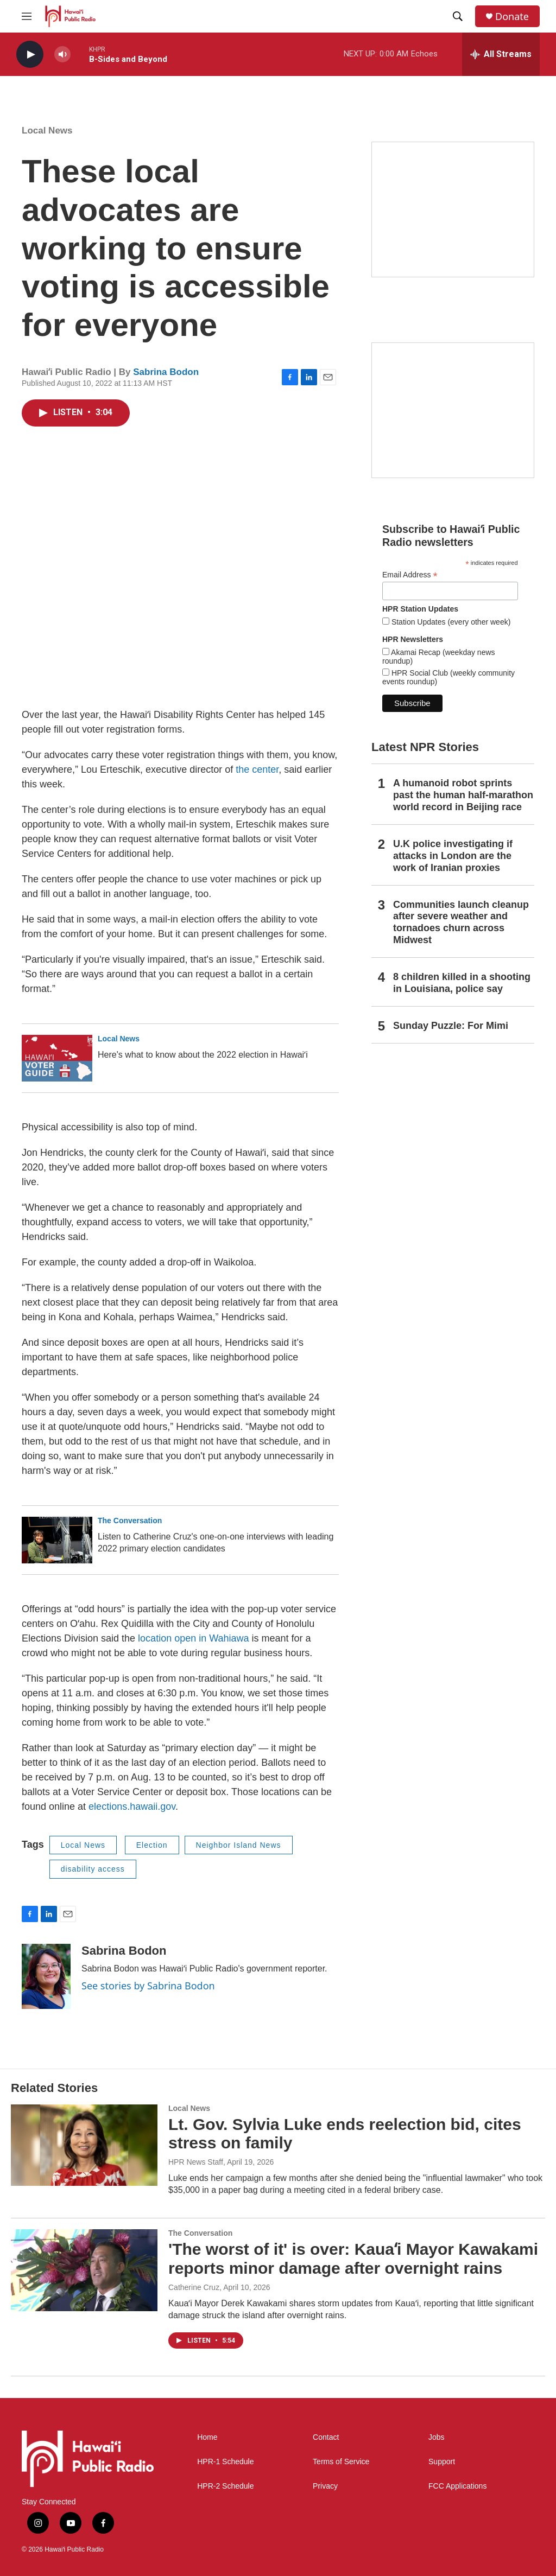 The width and height of the screenshot is (556, 2576). Describe the element at coordinates (62, 54) in the screenshot. I see `[volume]` at that location.